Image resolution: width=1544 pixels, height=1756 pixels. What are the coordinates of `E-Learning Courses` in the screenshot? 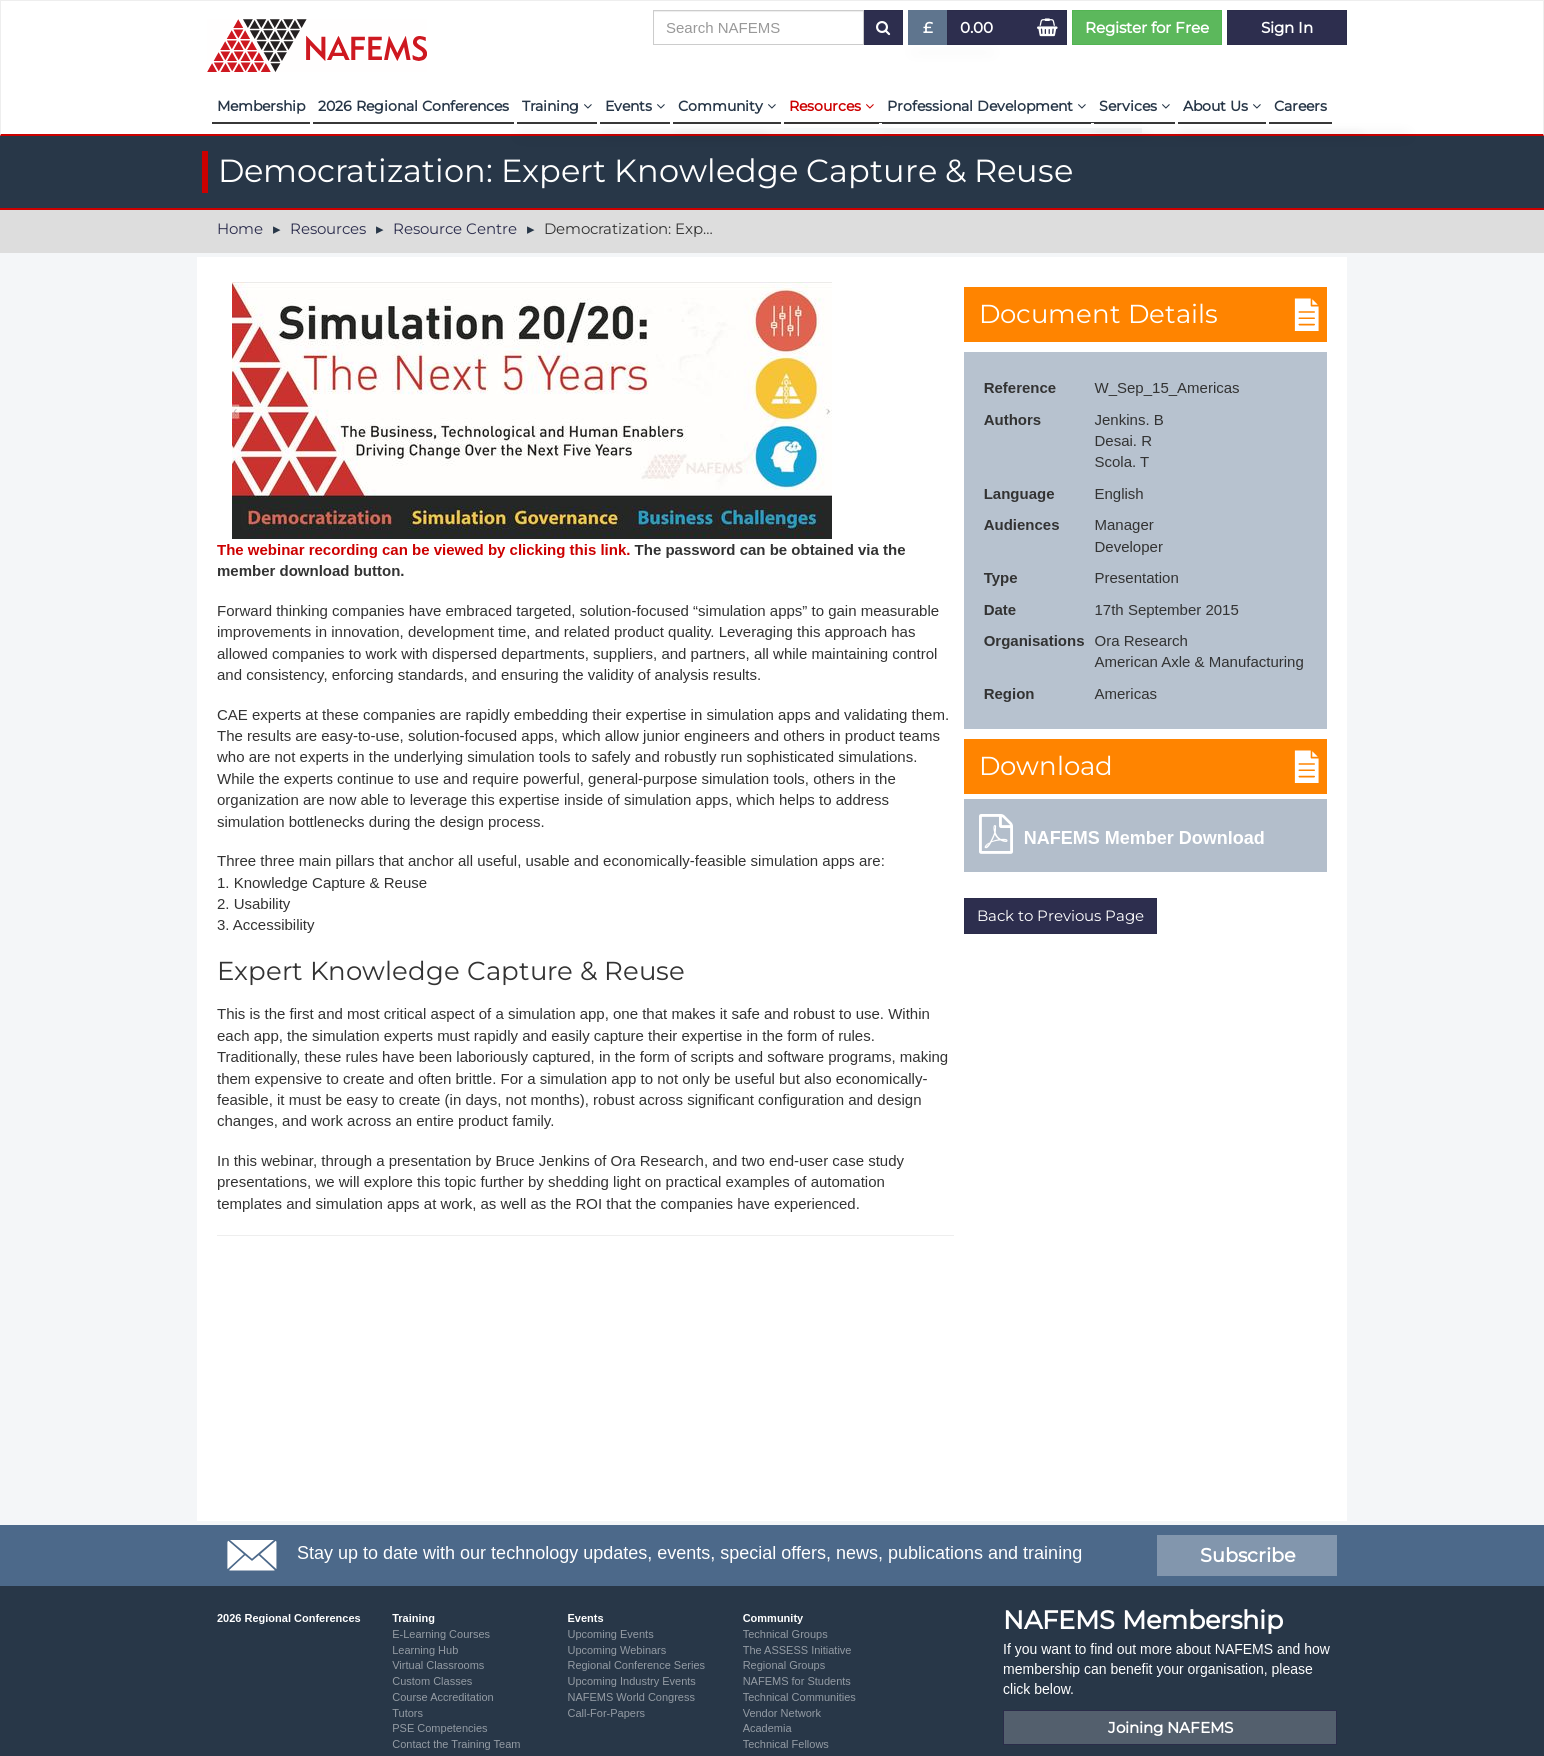 It's located at (441, 1634).